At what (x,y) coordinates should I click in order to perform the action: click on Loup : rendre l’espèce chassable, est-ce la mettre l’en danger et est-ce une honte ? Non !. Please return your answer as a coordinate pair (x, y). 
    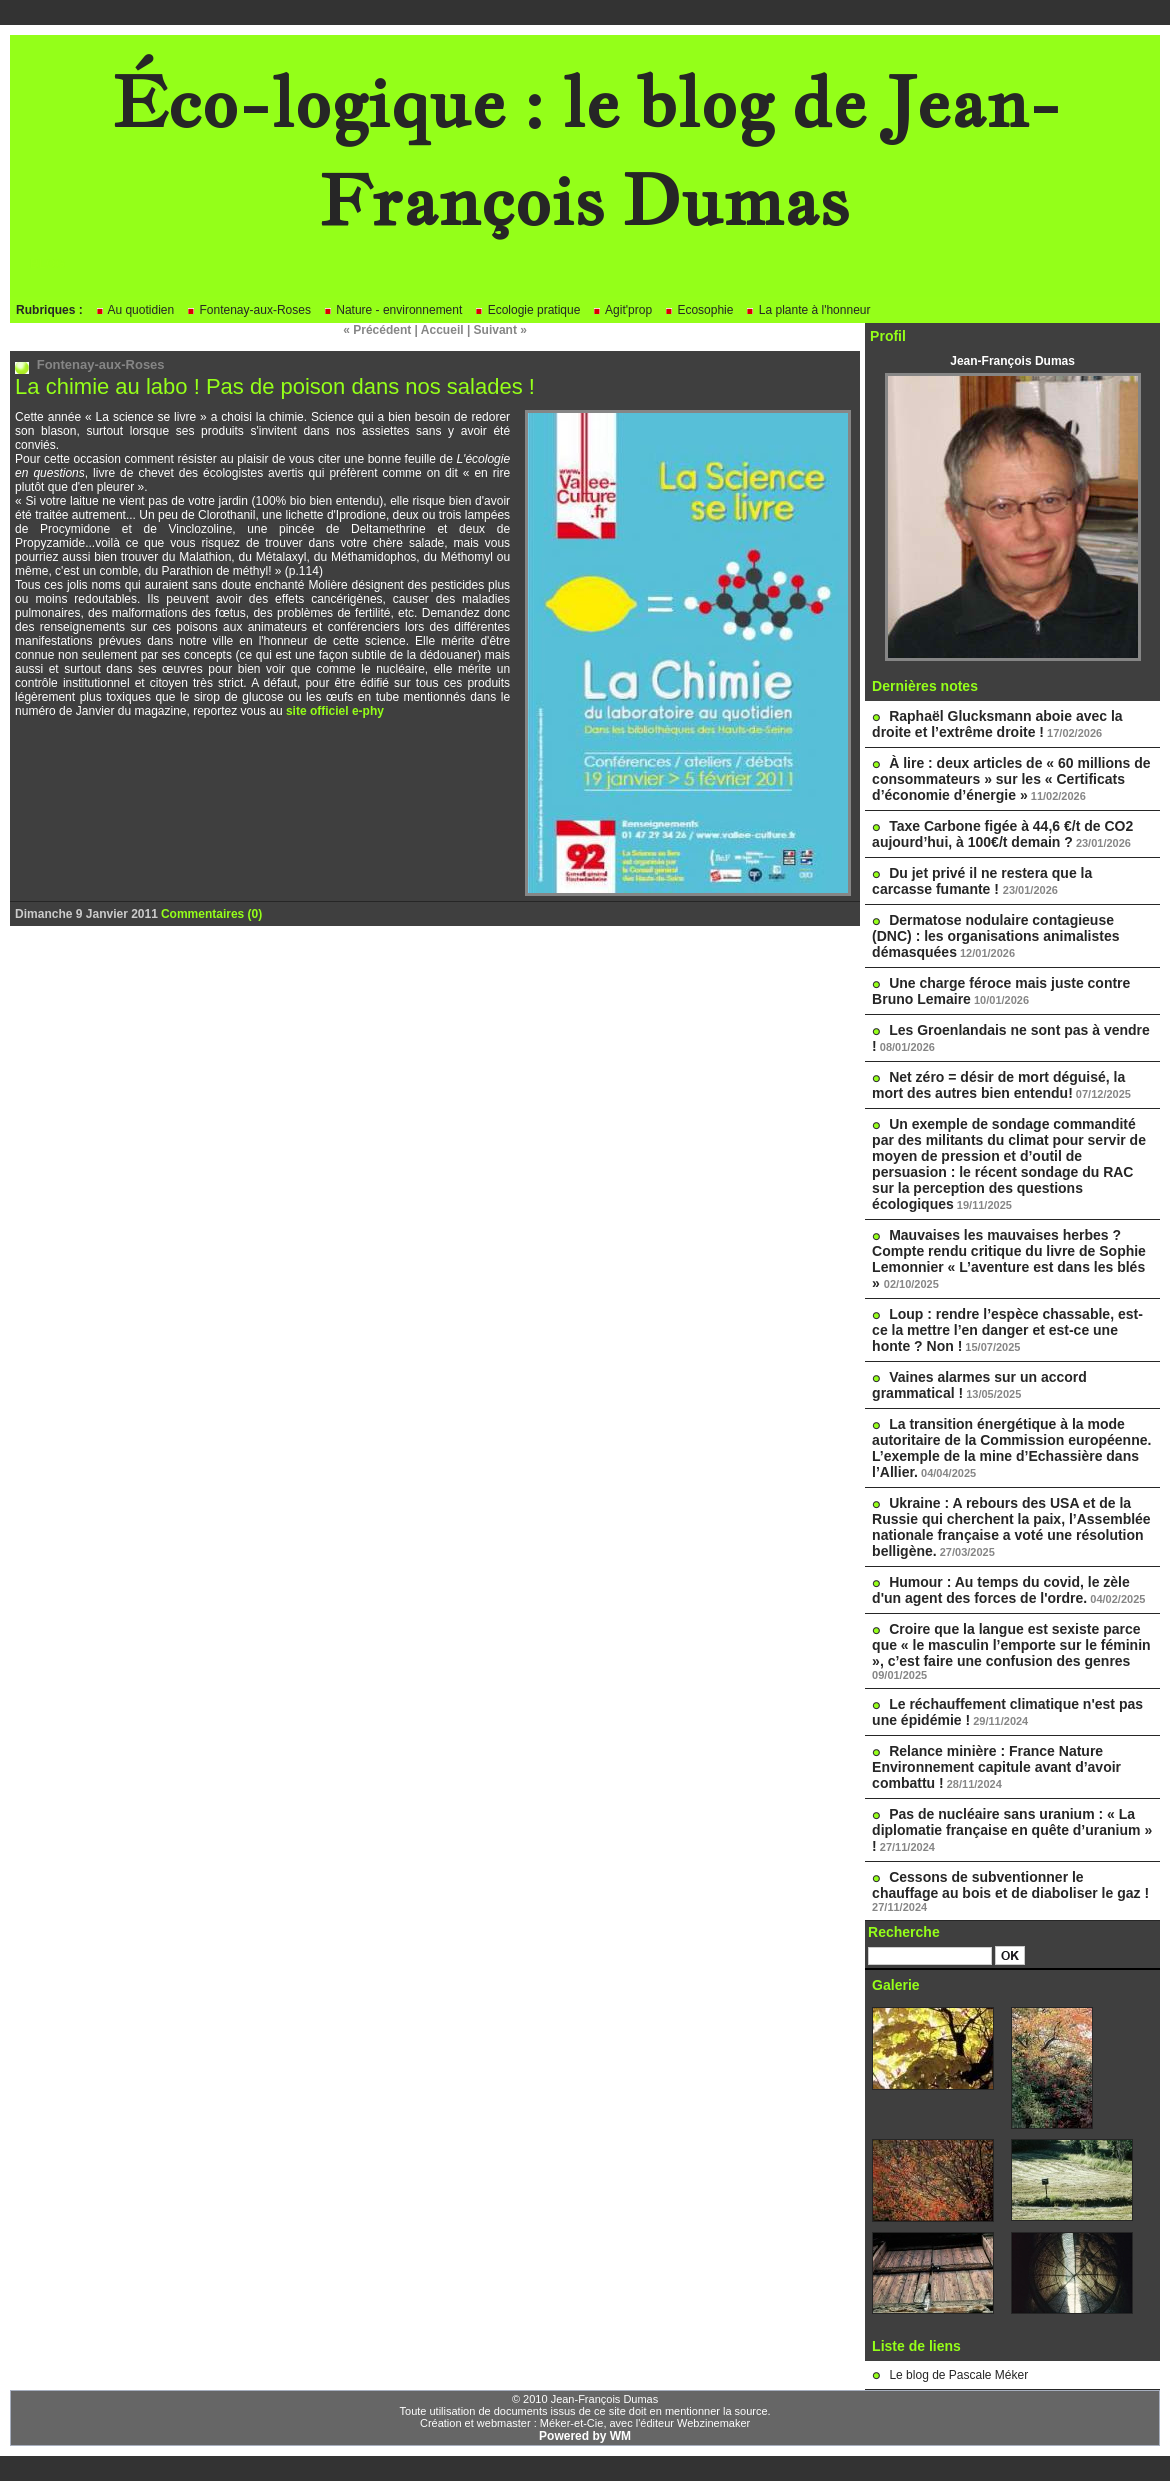
    Looking at the image, I should click on (1007, 1330).